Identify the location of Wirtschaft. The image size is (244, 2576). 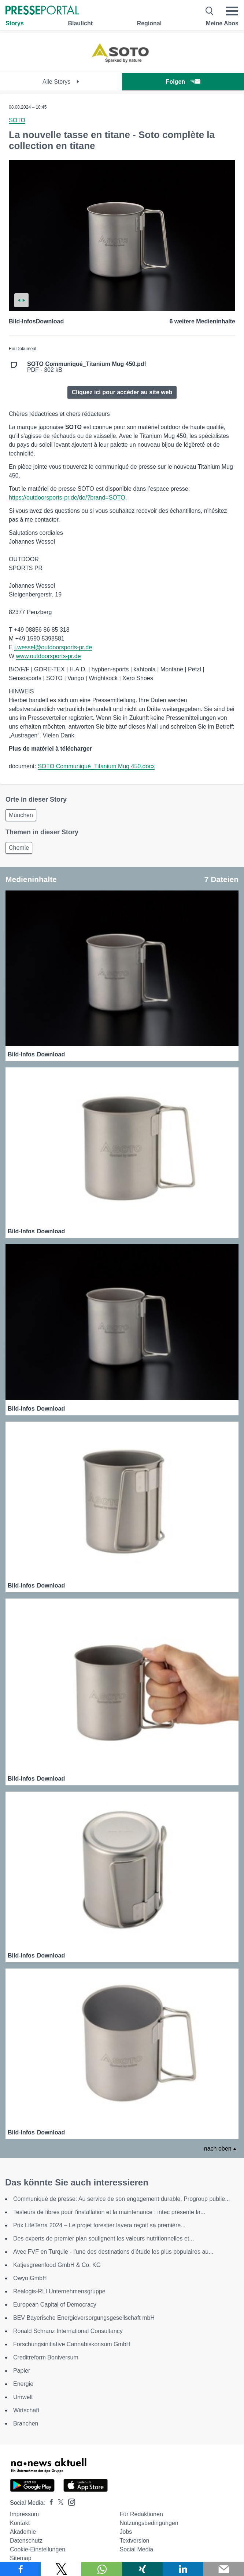
(26, 2410).